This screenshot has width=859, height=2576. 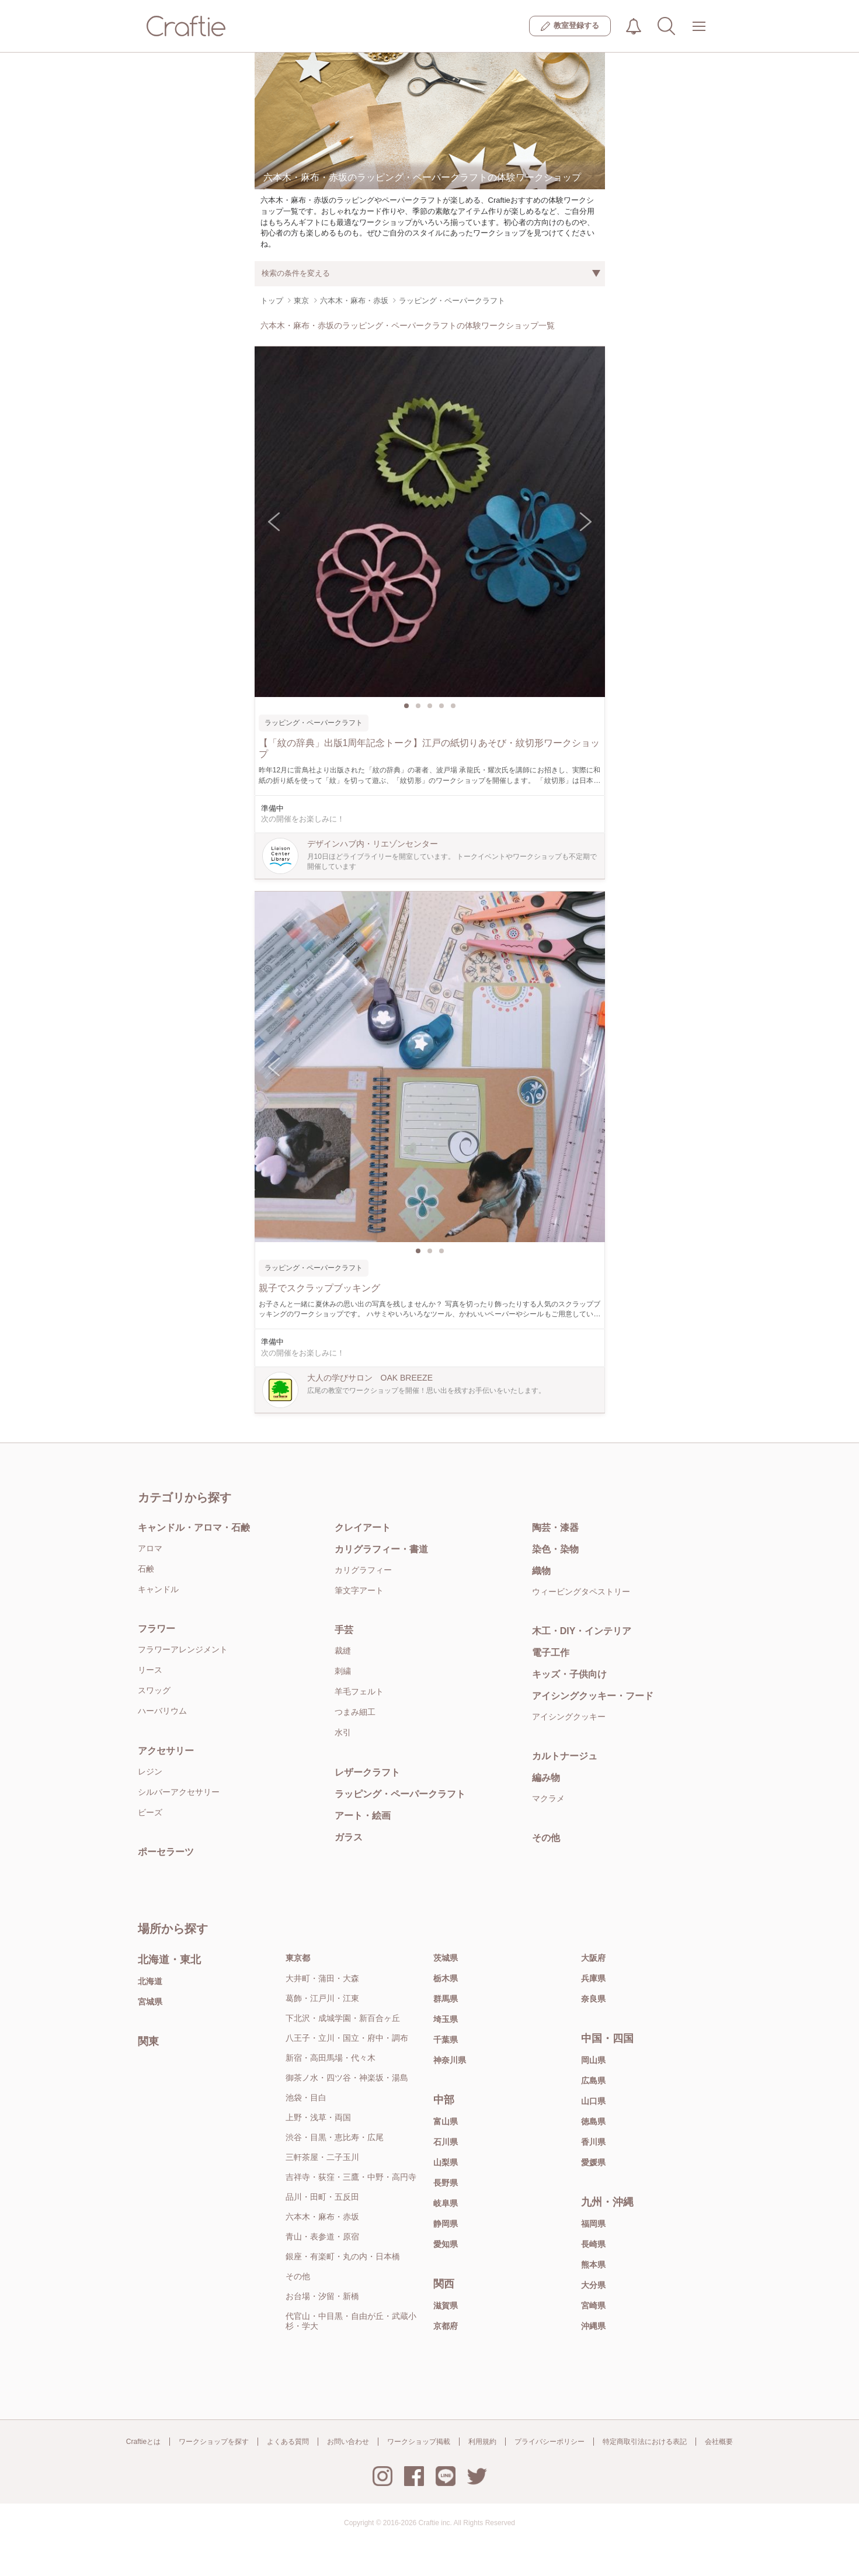 What do you see at coordinates (347, 2077) in the screenshot?
I see `御茶ノ水・四ツ谷・神楽坂・湯島` at bounding box center [347, 2077].